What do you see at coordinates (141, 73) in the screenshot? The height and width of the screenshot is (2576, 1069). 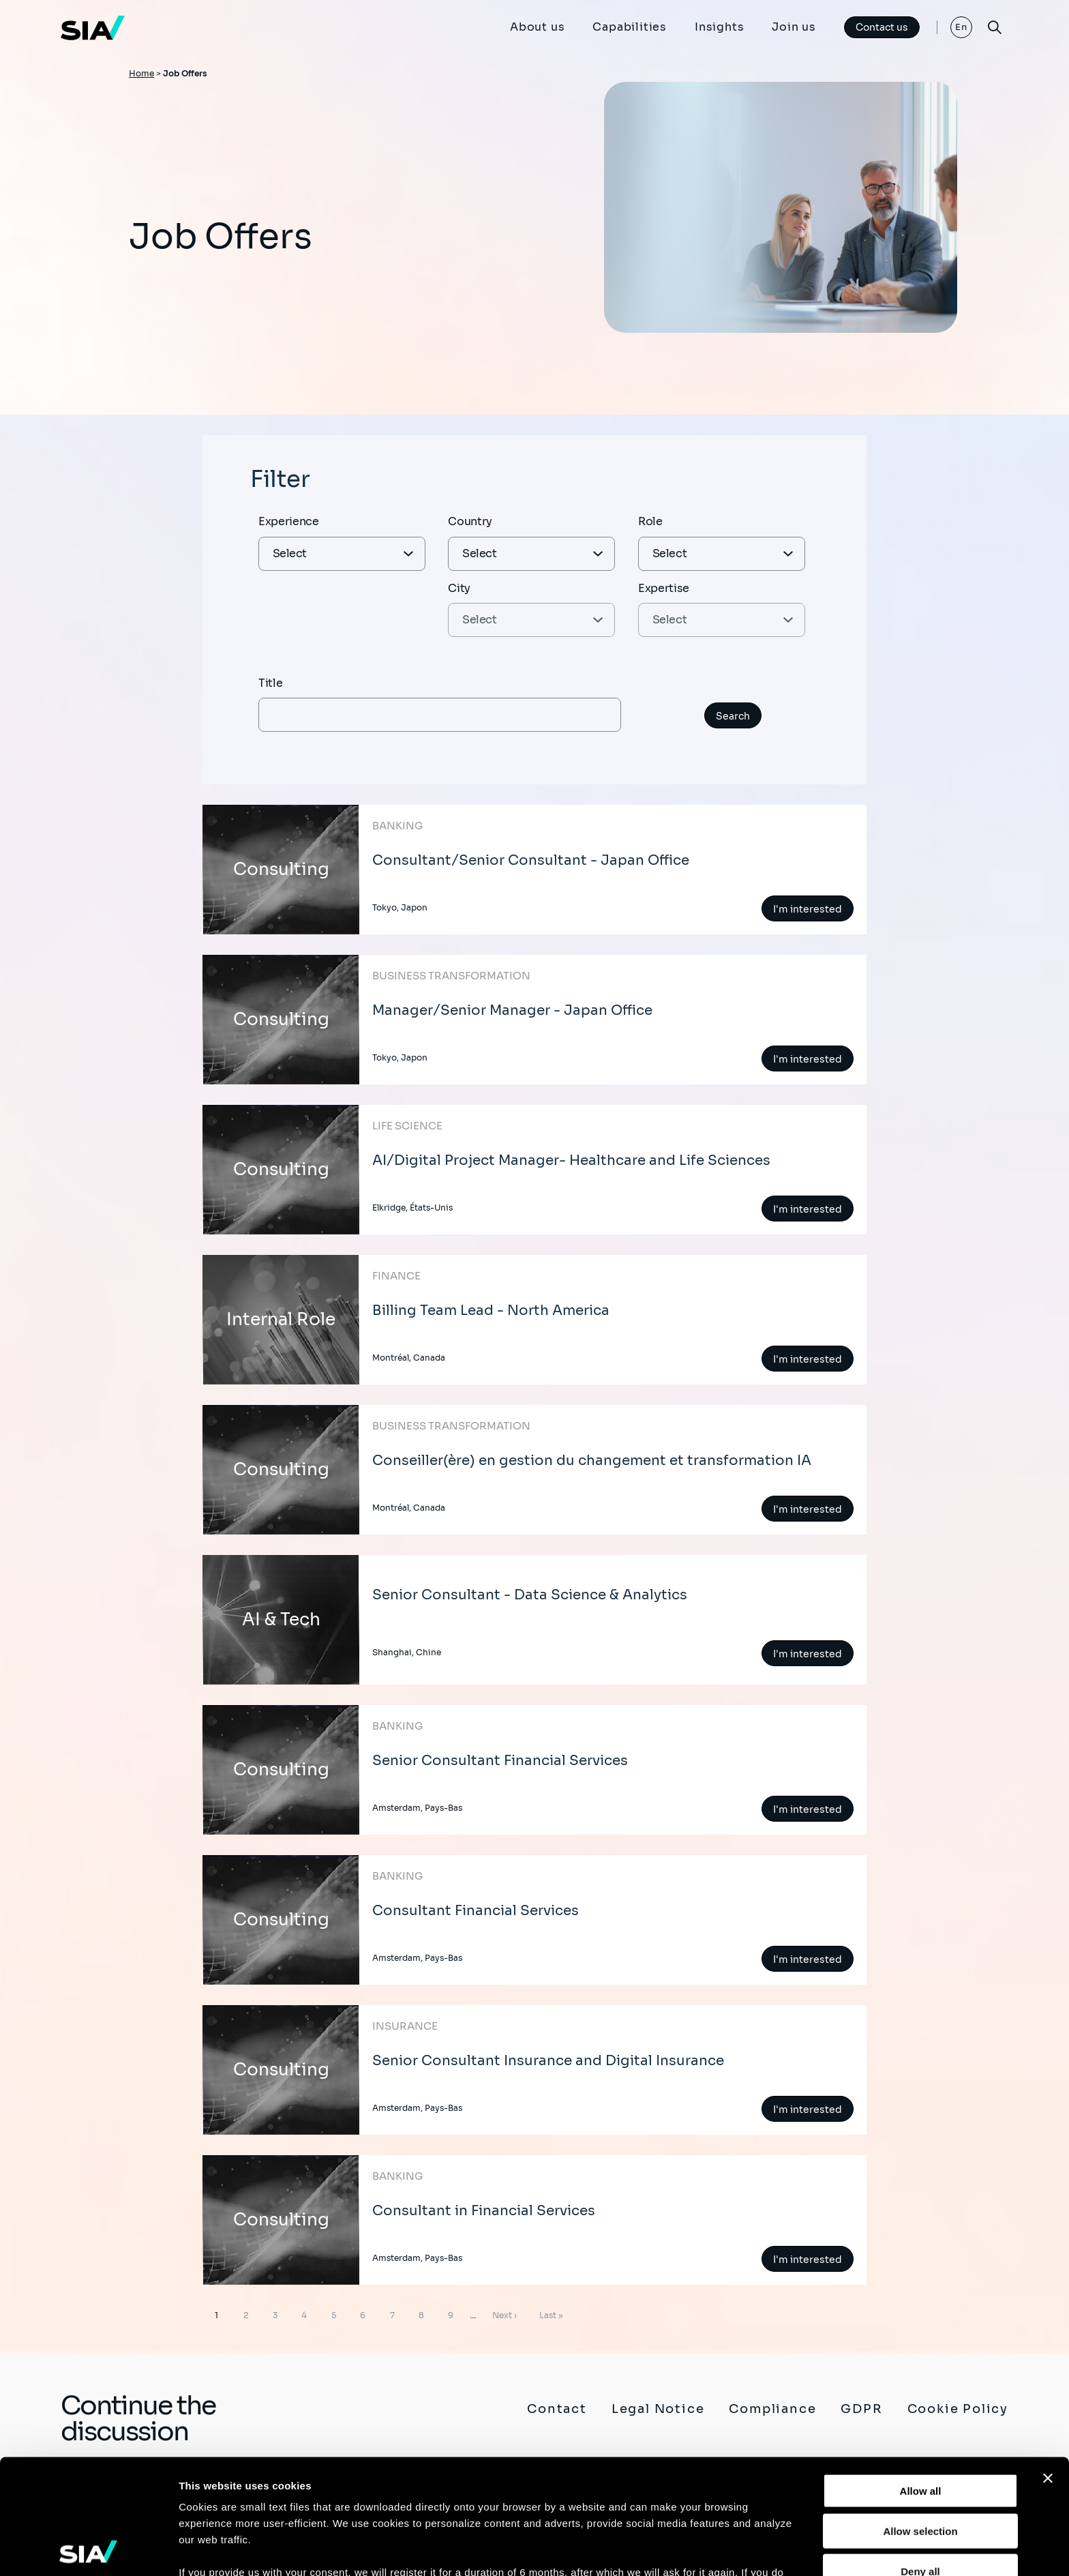 I see `Home` at bounding box center [141, 73].